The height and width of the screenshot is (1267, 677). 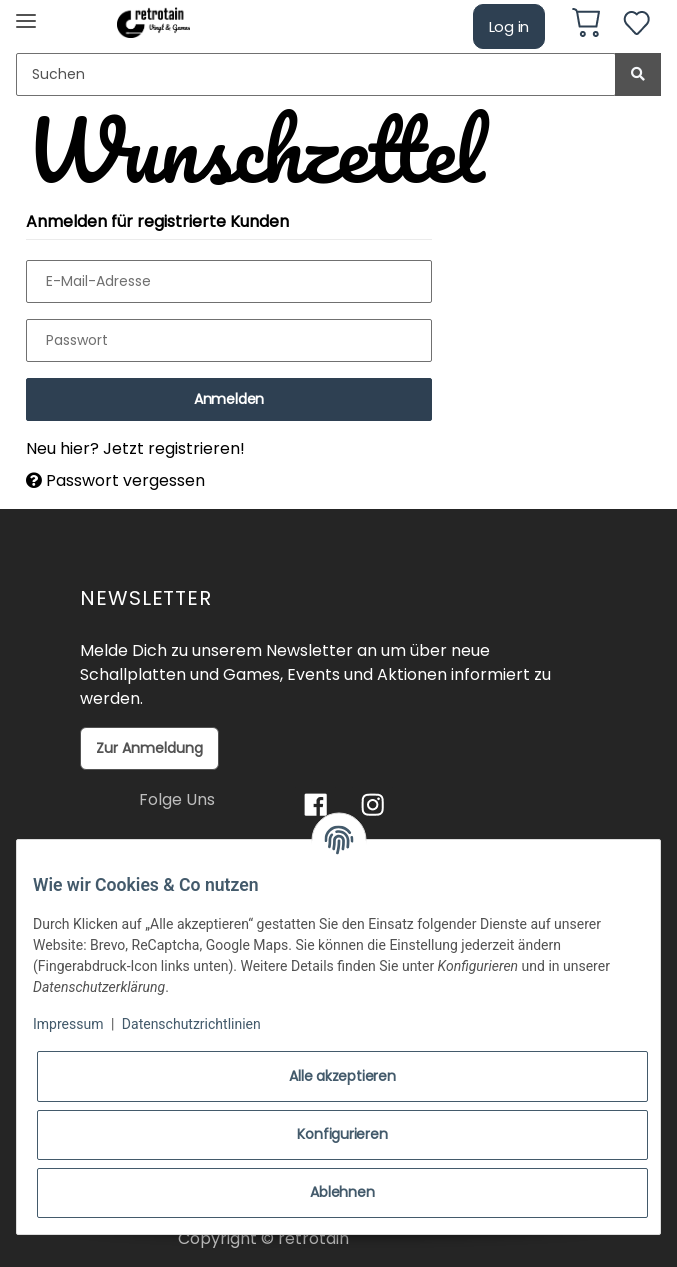 I want to click on Jetzt registrieren!, so click(x=174, y=448).